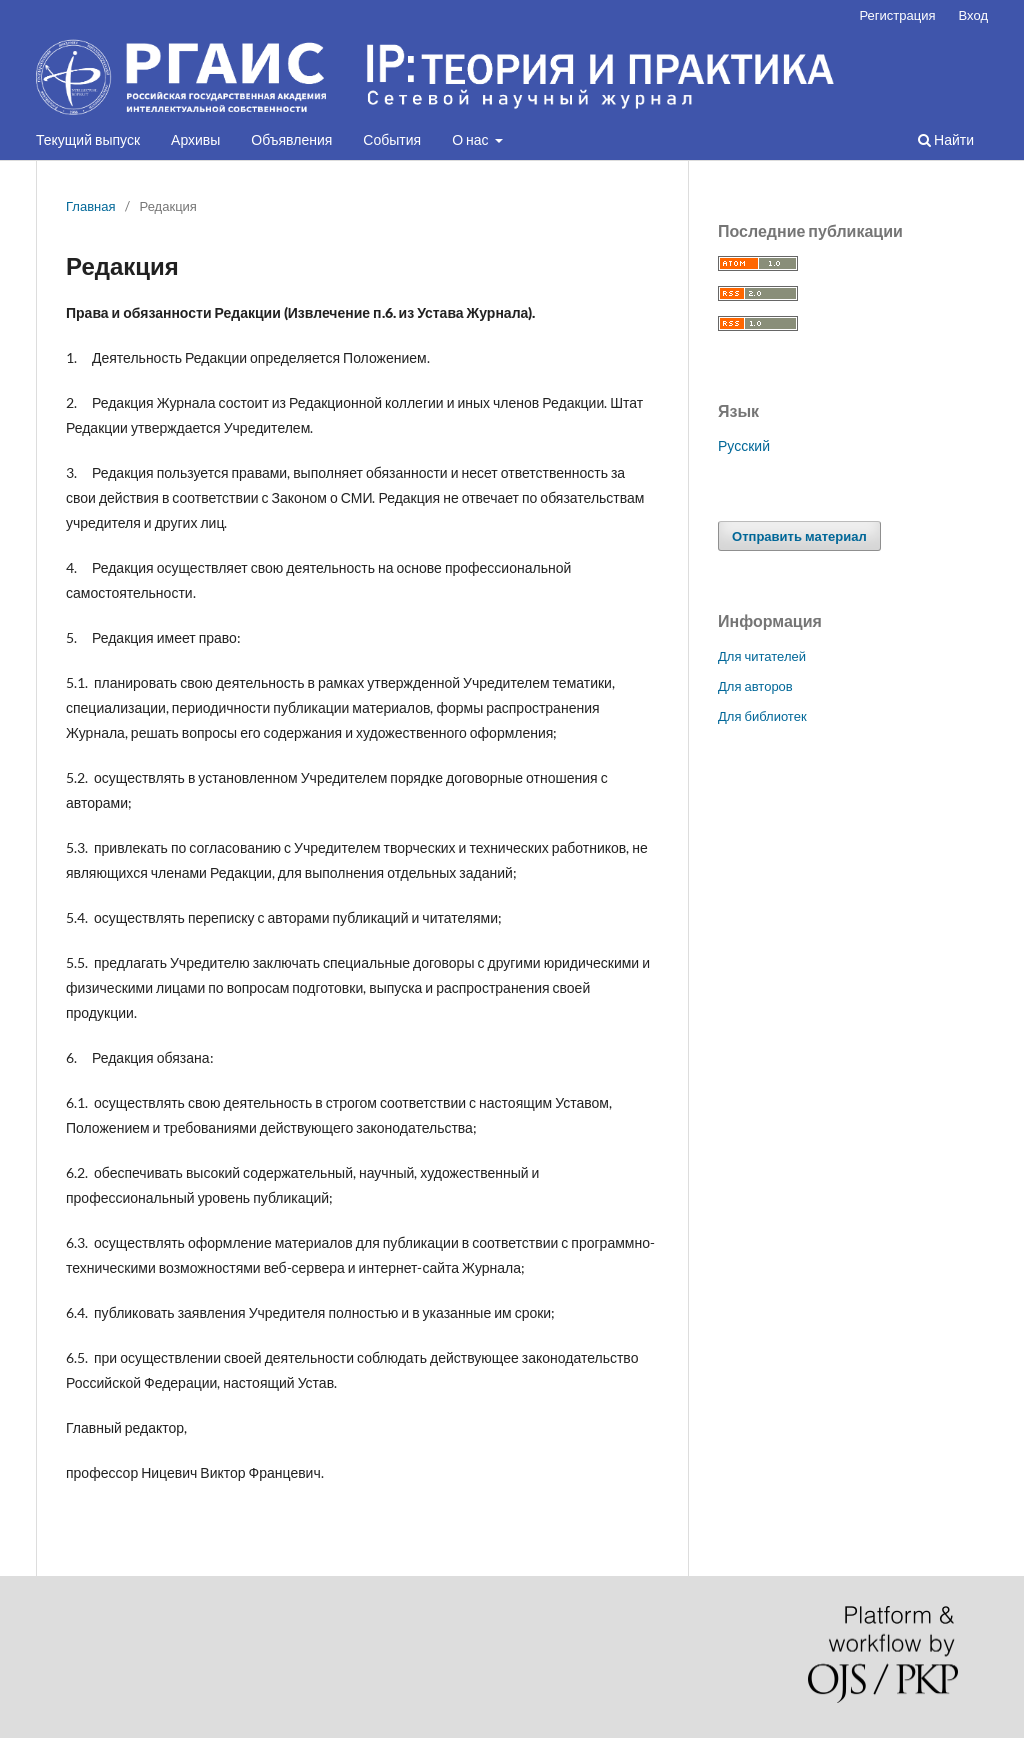 Image resolution: width=1024 pixels, height=1738 pixels. What do you see at coordinates (291, 139) in the screenshot?
I see `Объявления` at bounding box center [291, 139].